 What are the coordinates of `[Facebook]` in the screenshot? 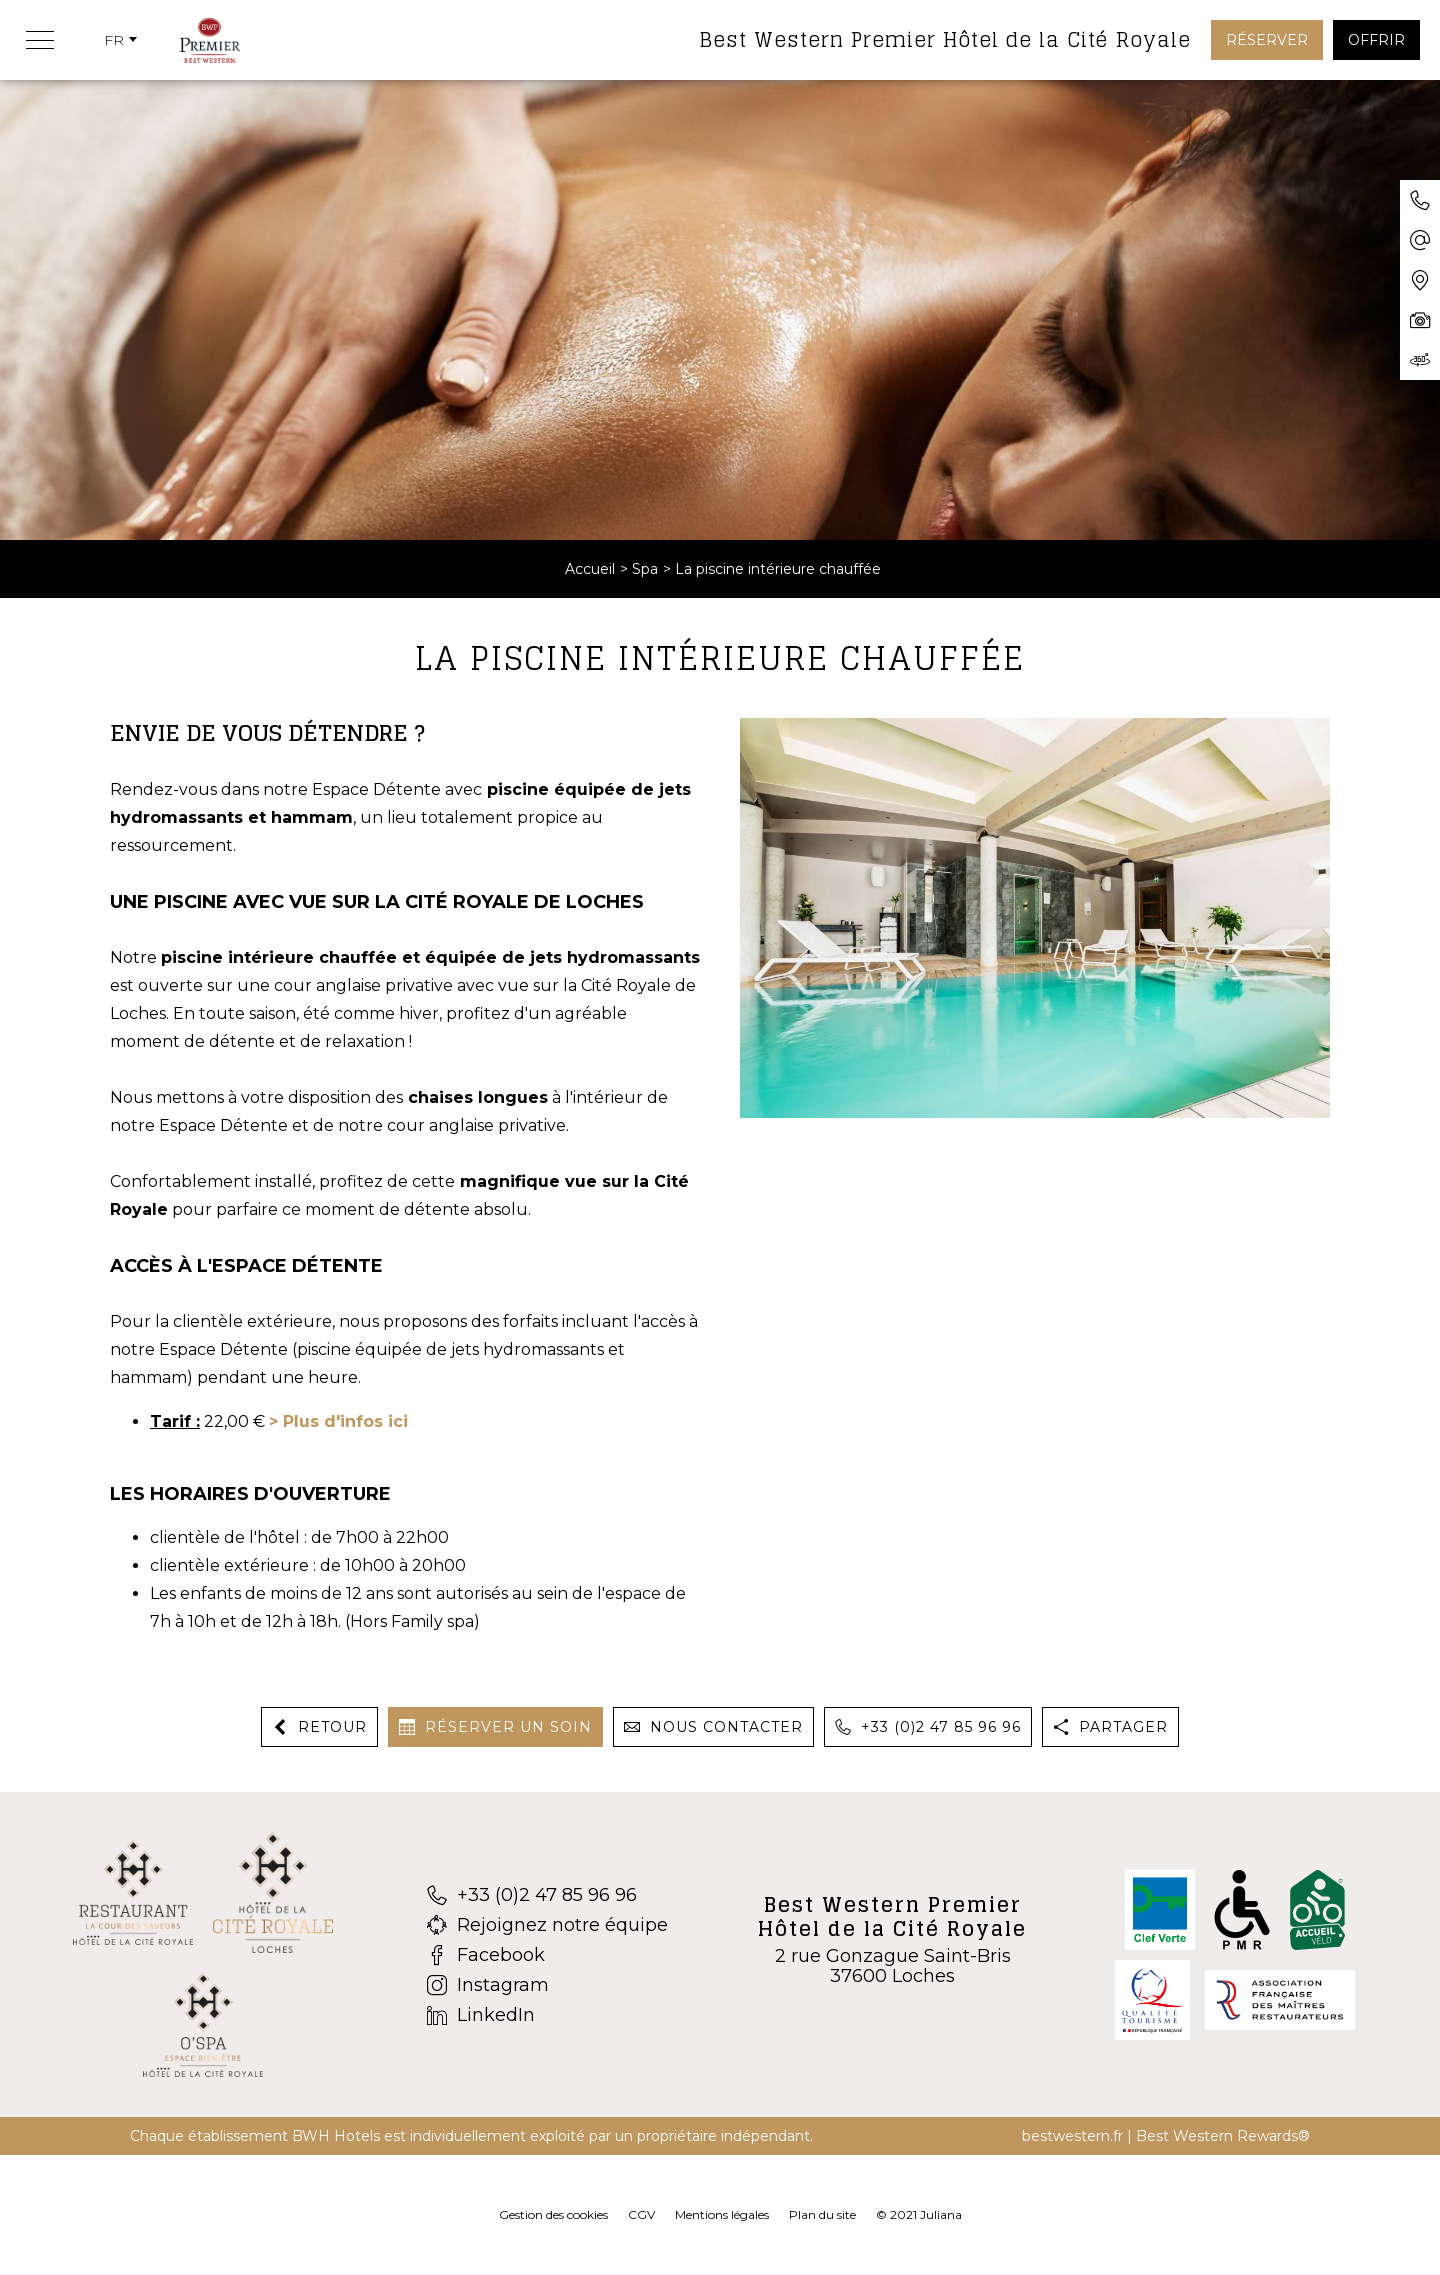 It's located at (547, 1955).